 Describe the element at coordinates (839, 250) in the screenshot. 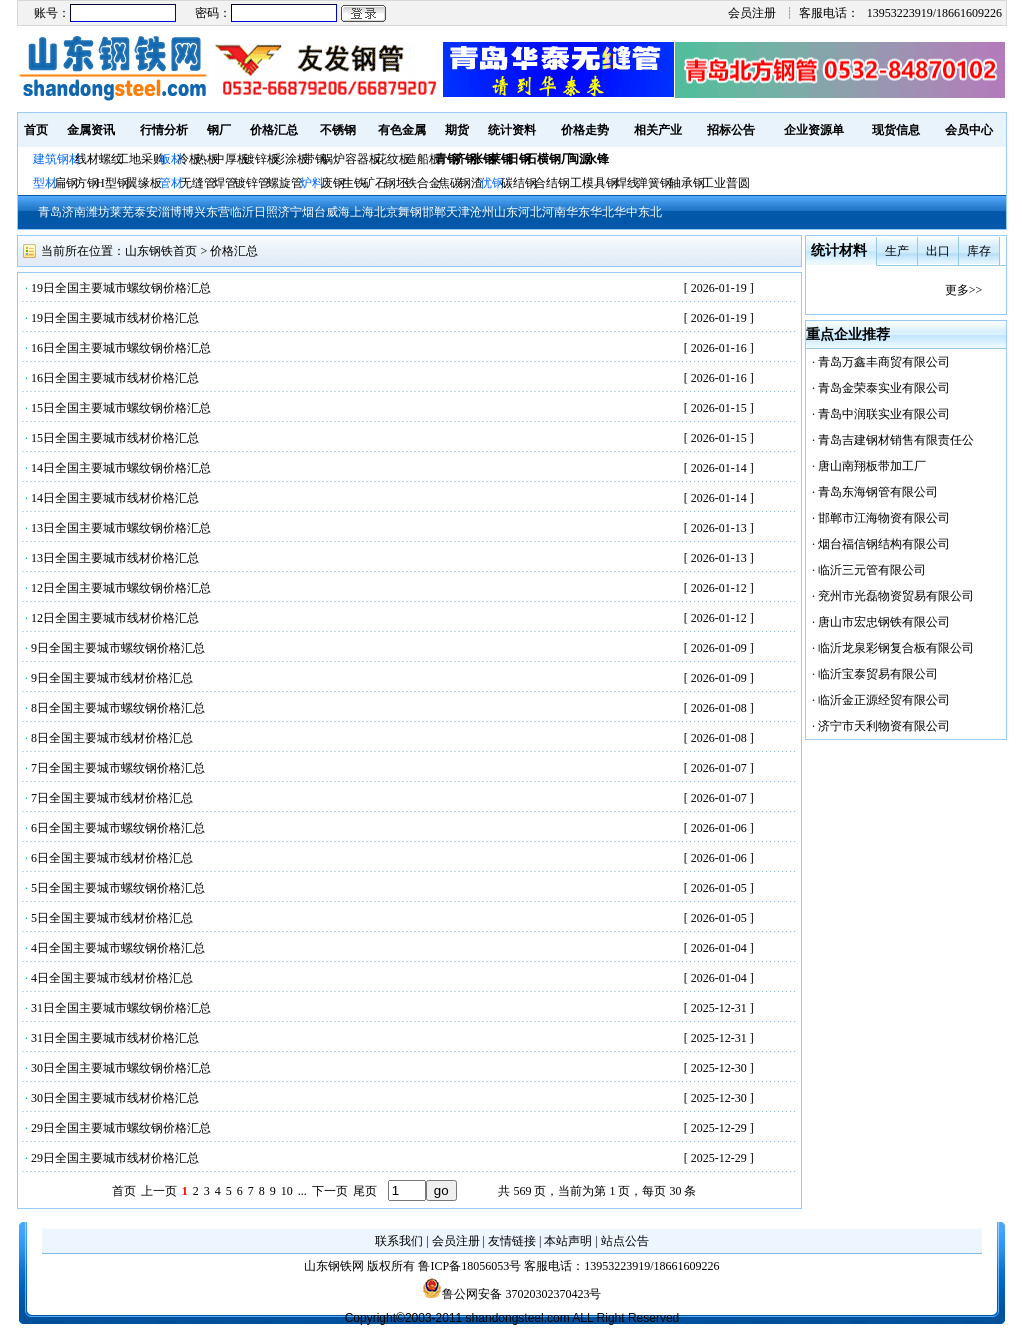

I see `统计材料` at that location.